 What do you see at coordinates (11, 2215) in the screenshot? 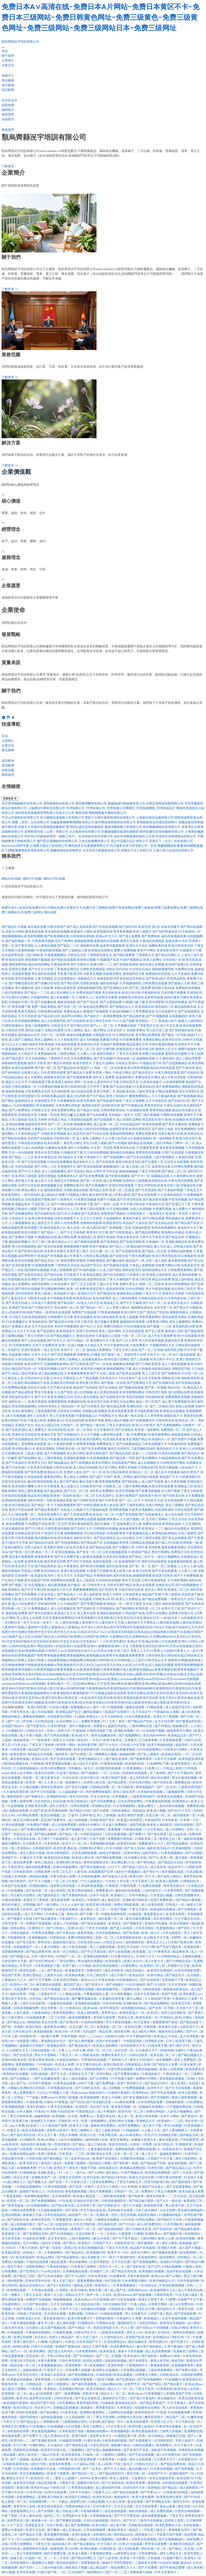
I see `亚洲女同视频` at bounding box center [11, 2215].